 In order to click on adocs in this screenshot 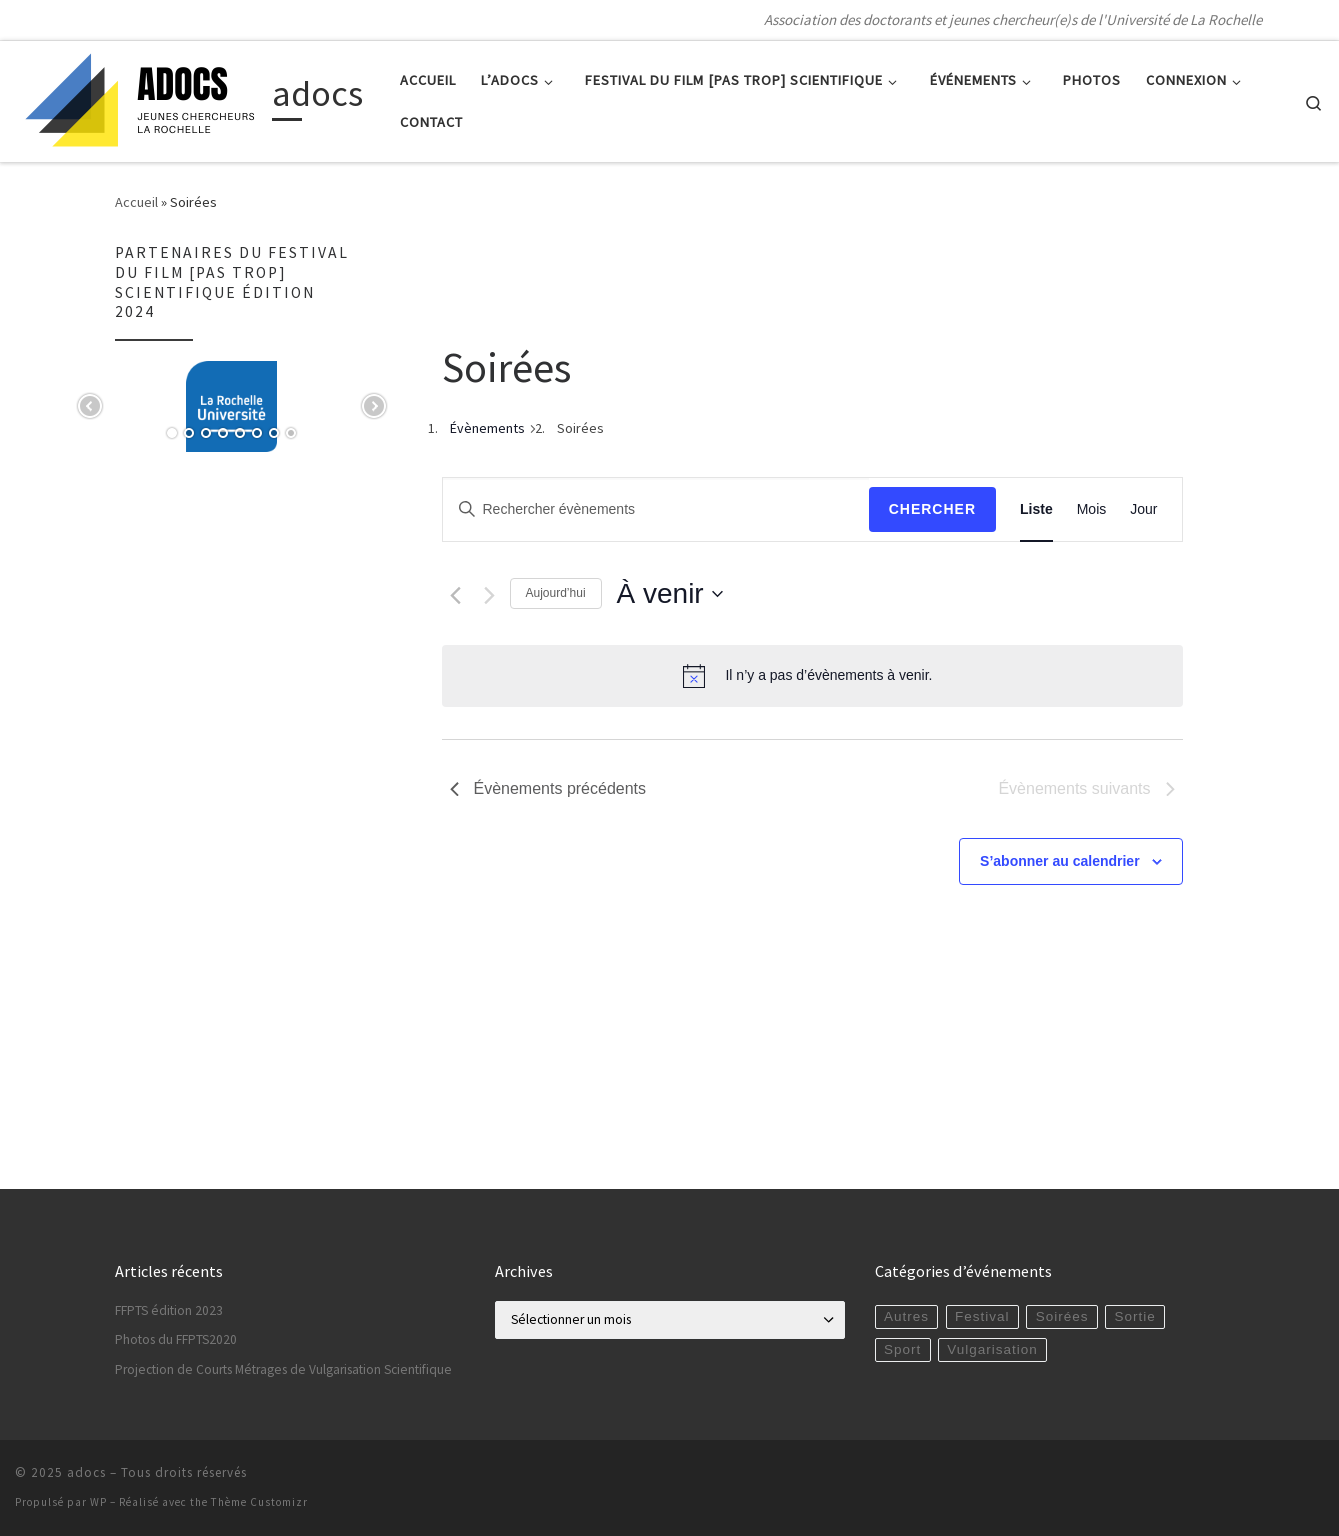, I will do `click(86, 1472)`.